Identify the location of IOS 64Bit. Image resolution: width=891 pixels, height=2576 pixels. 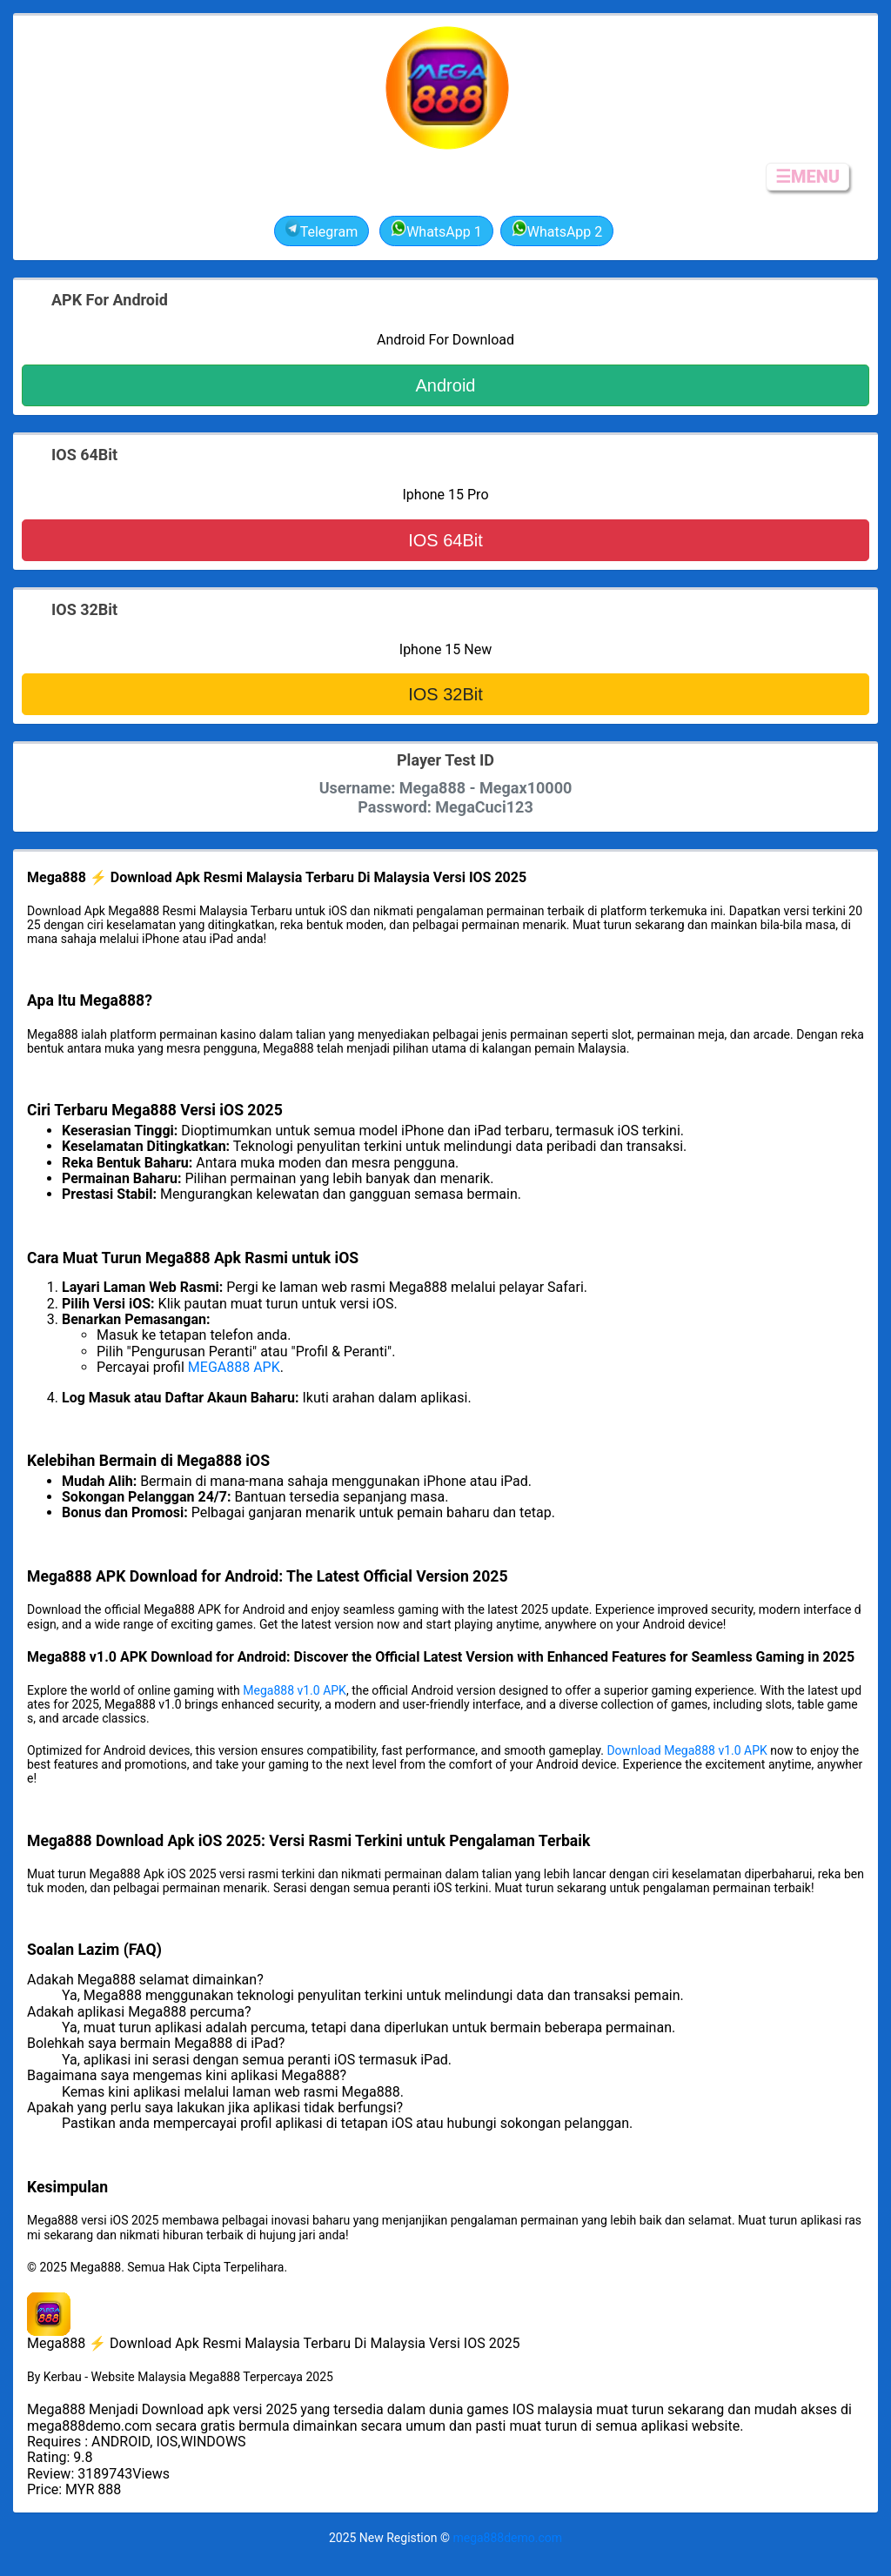
(445, 540).